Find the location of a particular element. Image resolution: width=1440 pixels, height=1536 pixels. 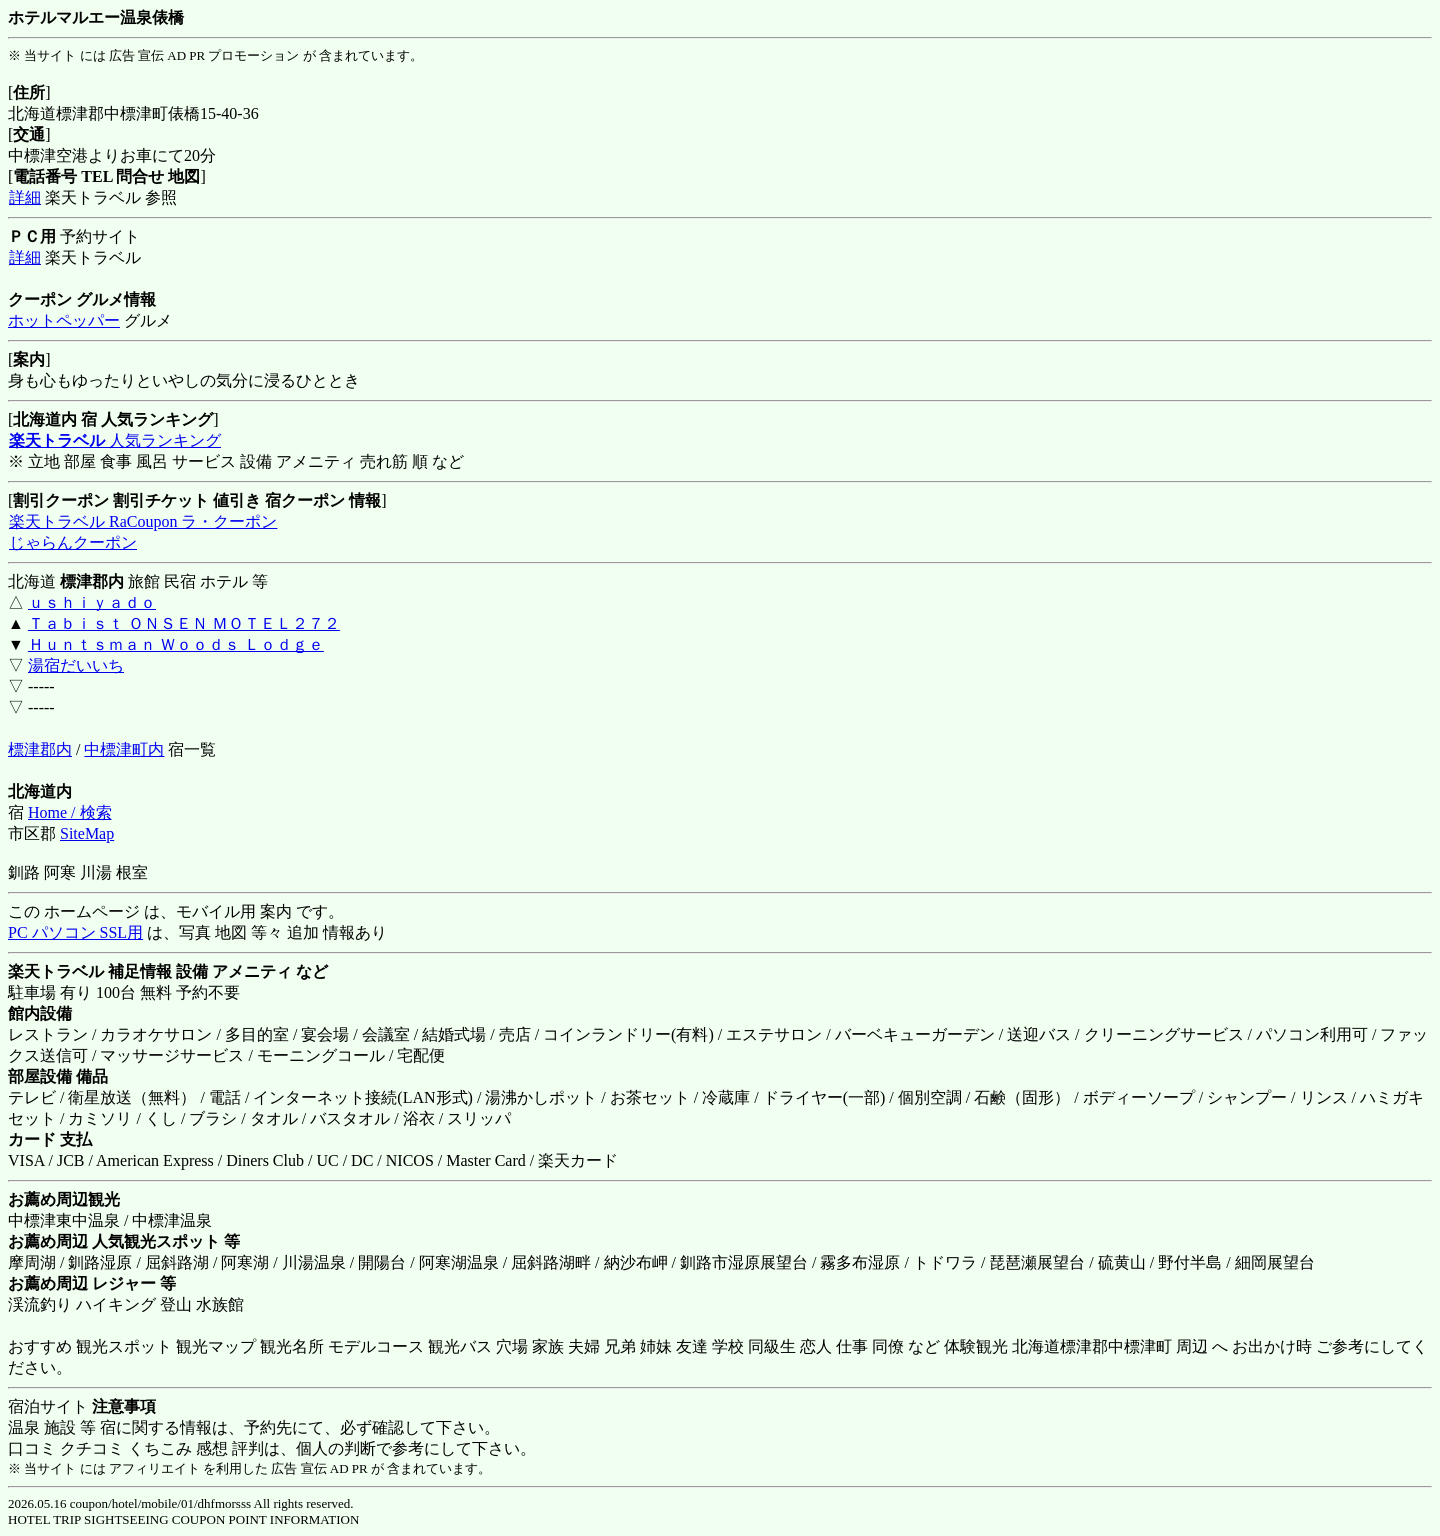

中標津町内 is located at coordinates (124, 749).